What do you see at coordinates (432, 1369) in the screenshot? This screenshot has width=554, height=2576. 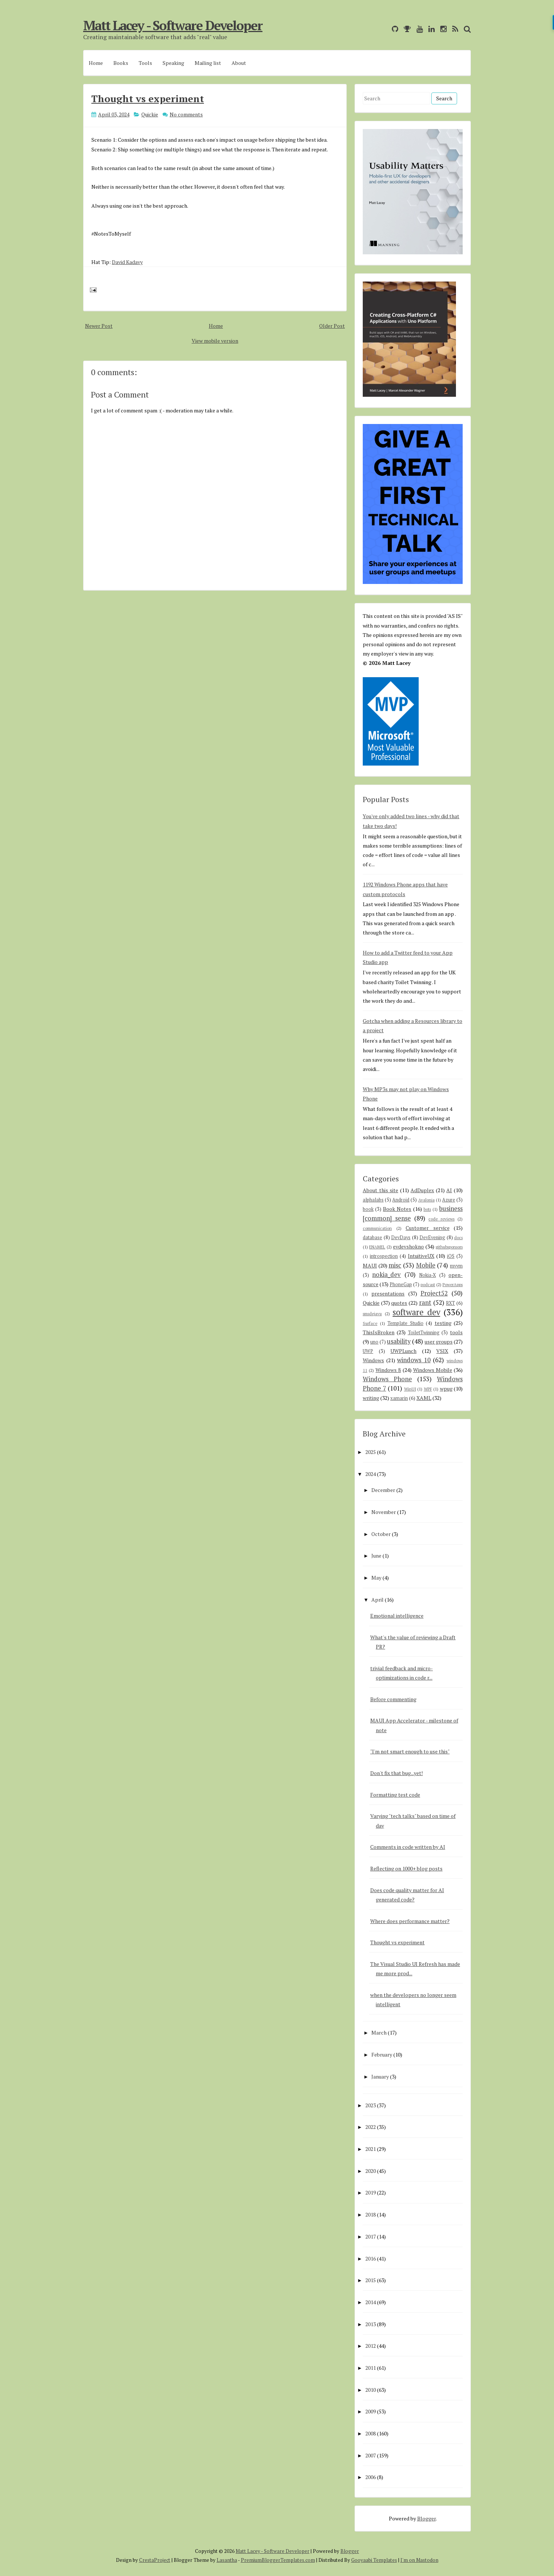 I see `Windows Mobile` at bounding box center [432, 1369].